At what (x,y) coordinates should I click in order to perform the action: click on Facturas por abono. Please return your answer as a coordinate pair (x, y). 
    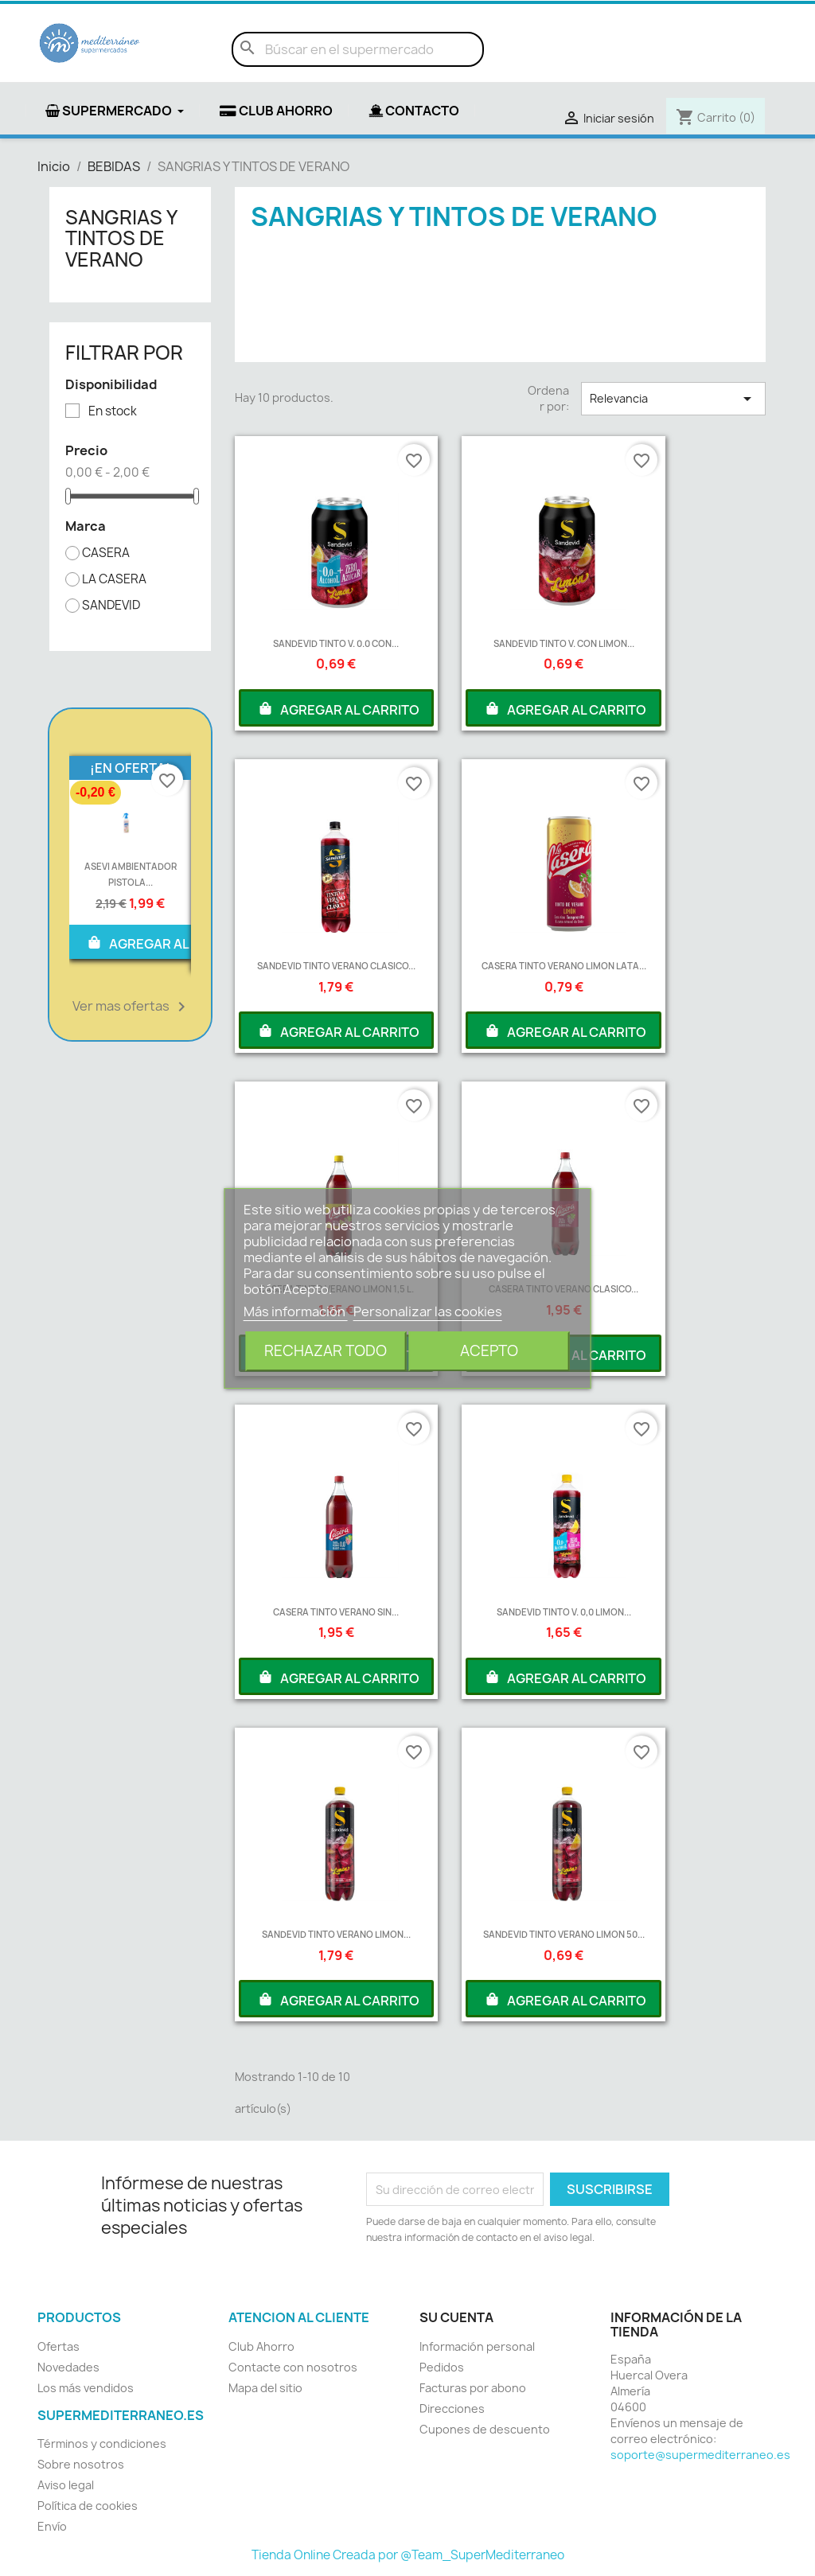
    Looking at the image, I should click on (472, 2387).